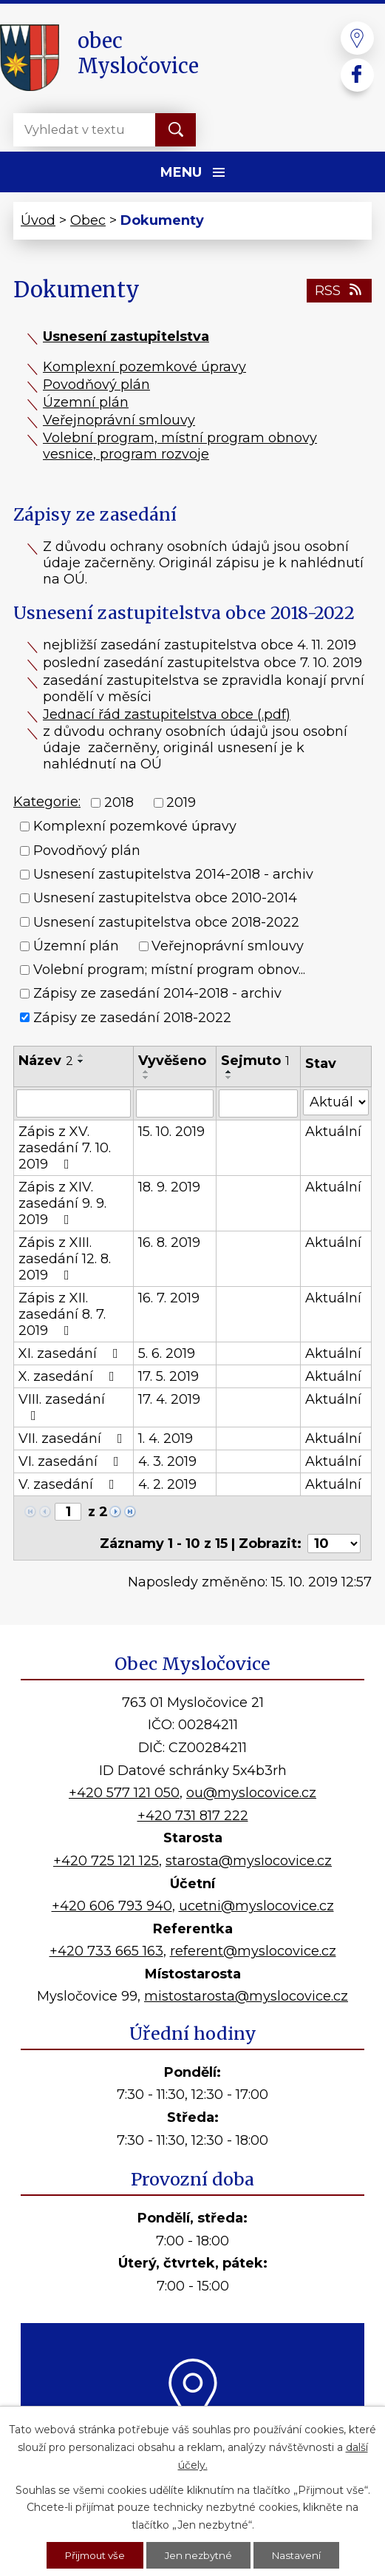 The width and height of the screenshot is (385, 2576). Describe the element at coordinates (251, 1793) in the screenshot. I see `ou@myslocovice.cz` at that location.